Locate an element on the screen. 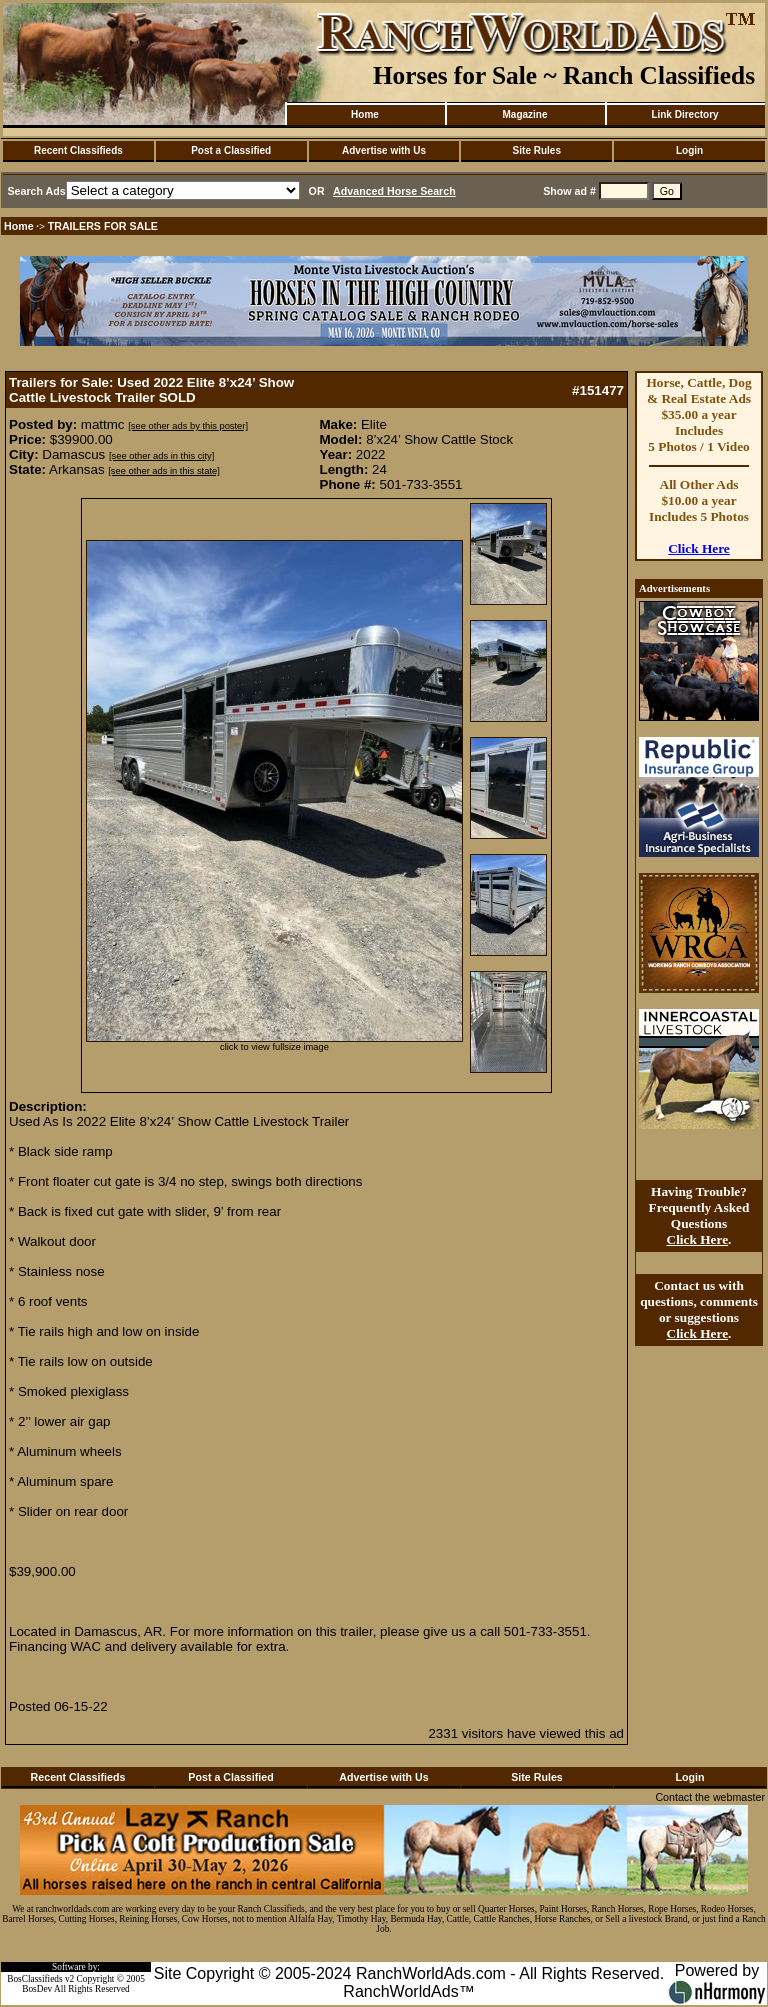 The height and width of the screenshot is (2007, 768). [see other ads by this poster] is located at coordinates (188, 426).